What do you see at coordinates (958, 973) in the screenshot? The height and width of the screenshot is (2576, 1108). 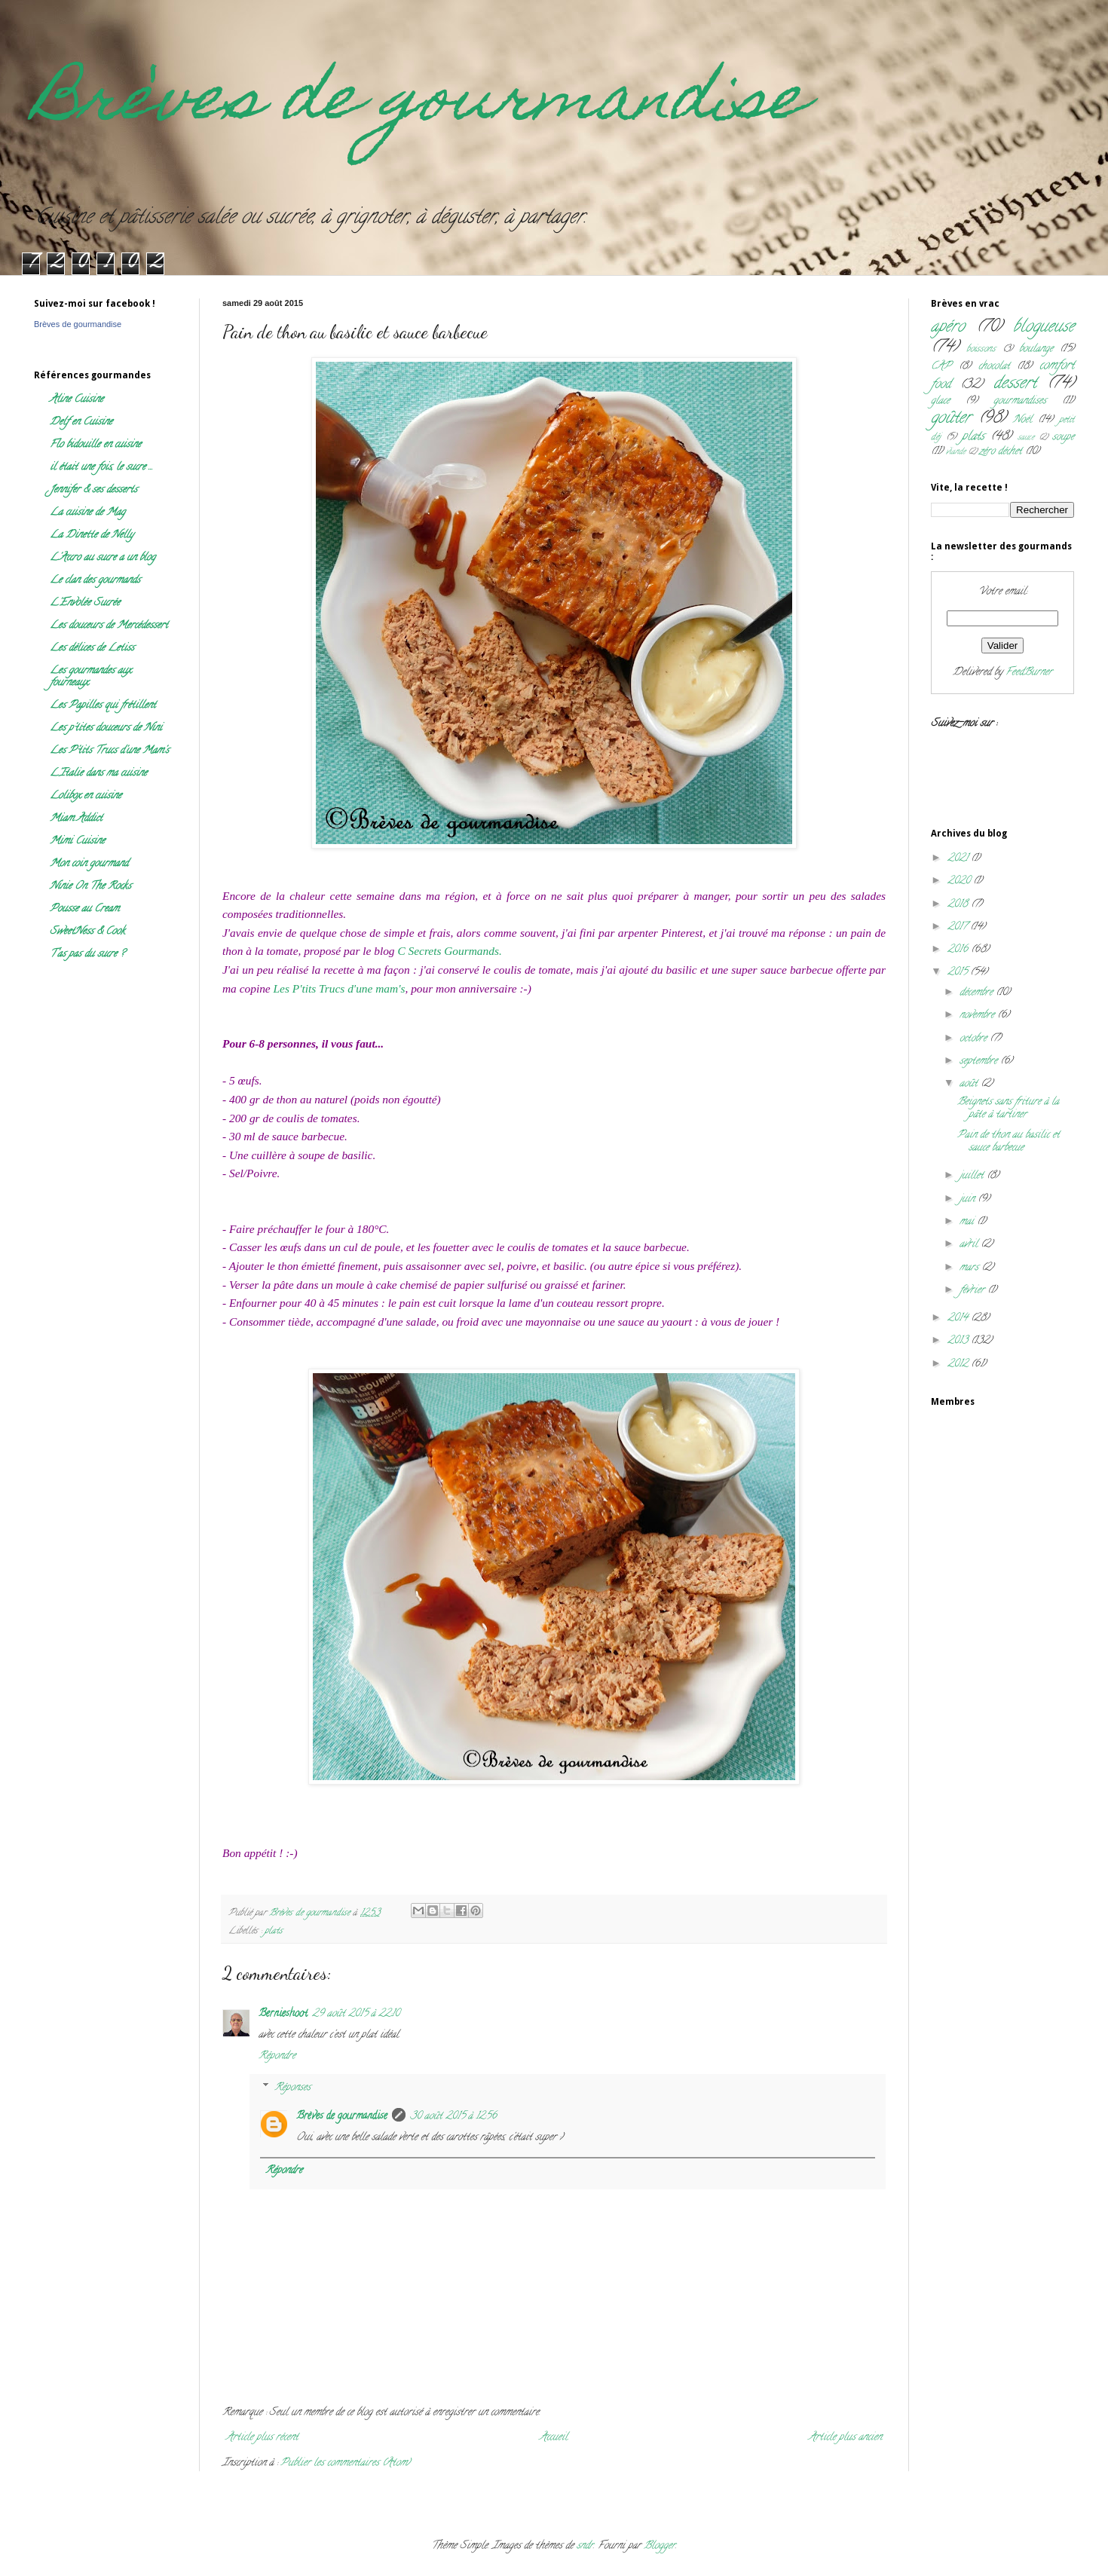 I see `2015` at bounding box center [958, 973].